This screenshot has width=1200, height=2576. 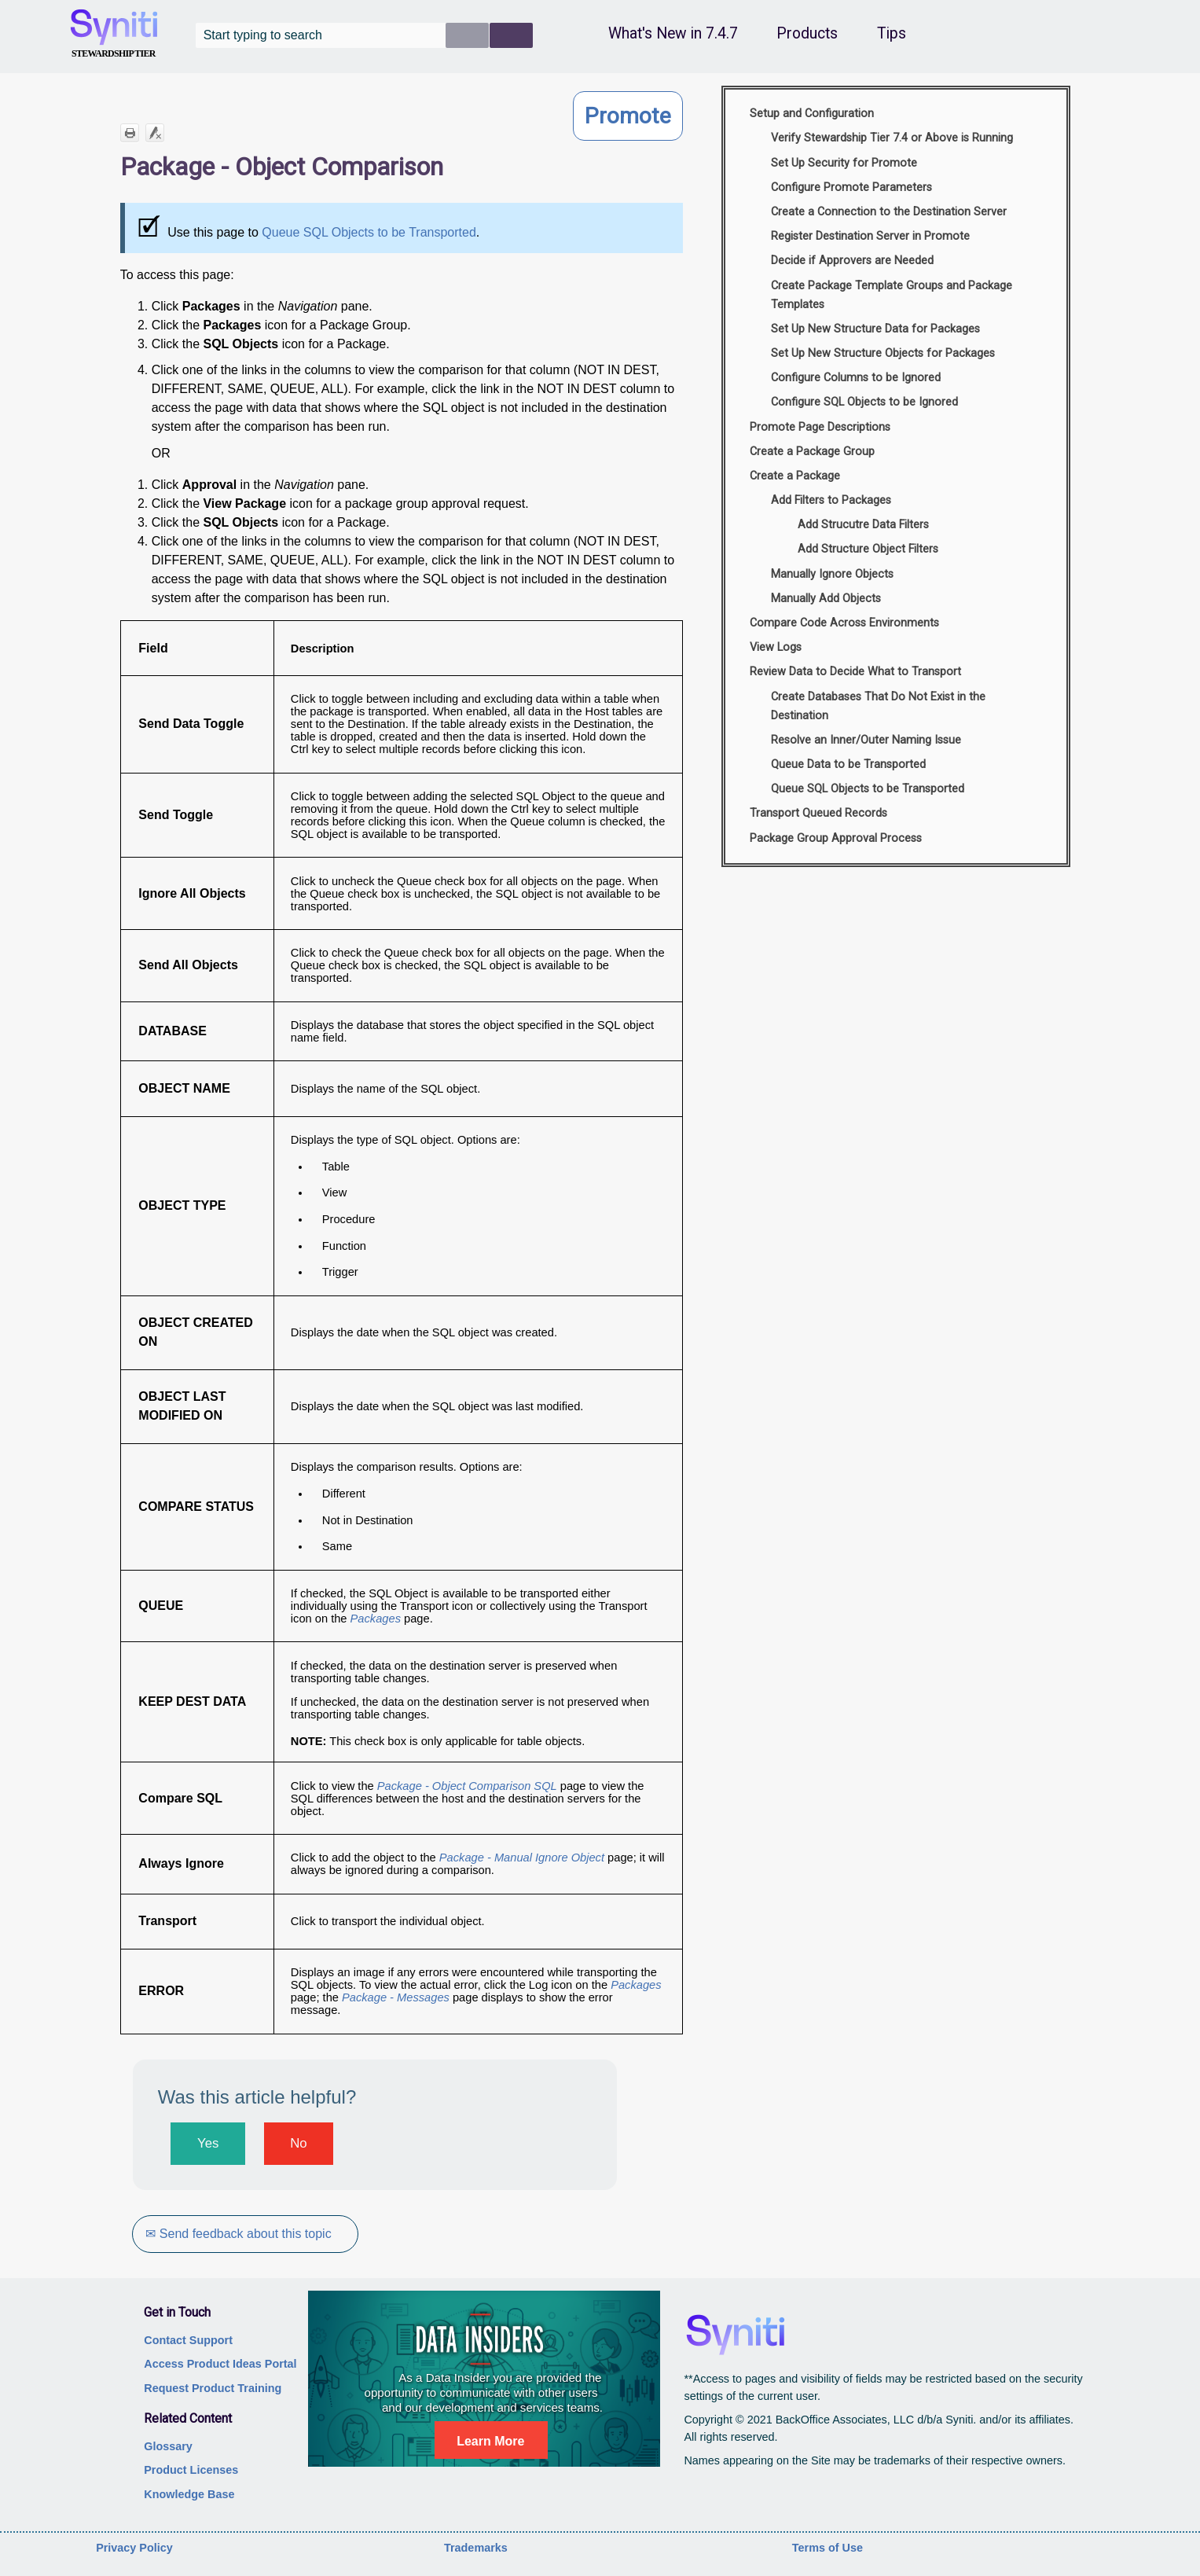 What do you see at coordinates (795, 476) in the screenshot?
I see `Create a Package` at bounding box center [795, 476].